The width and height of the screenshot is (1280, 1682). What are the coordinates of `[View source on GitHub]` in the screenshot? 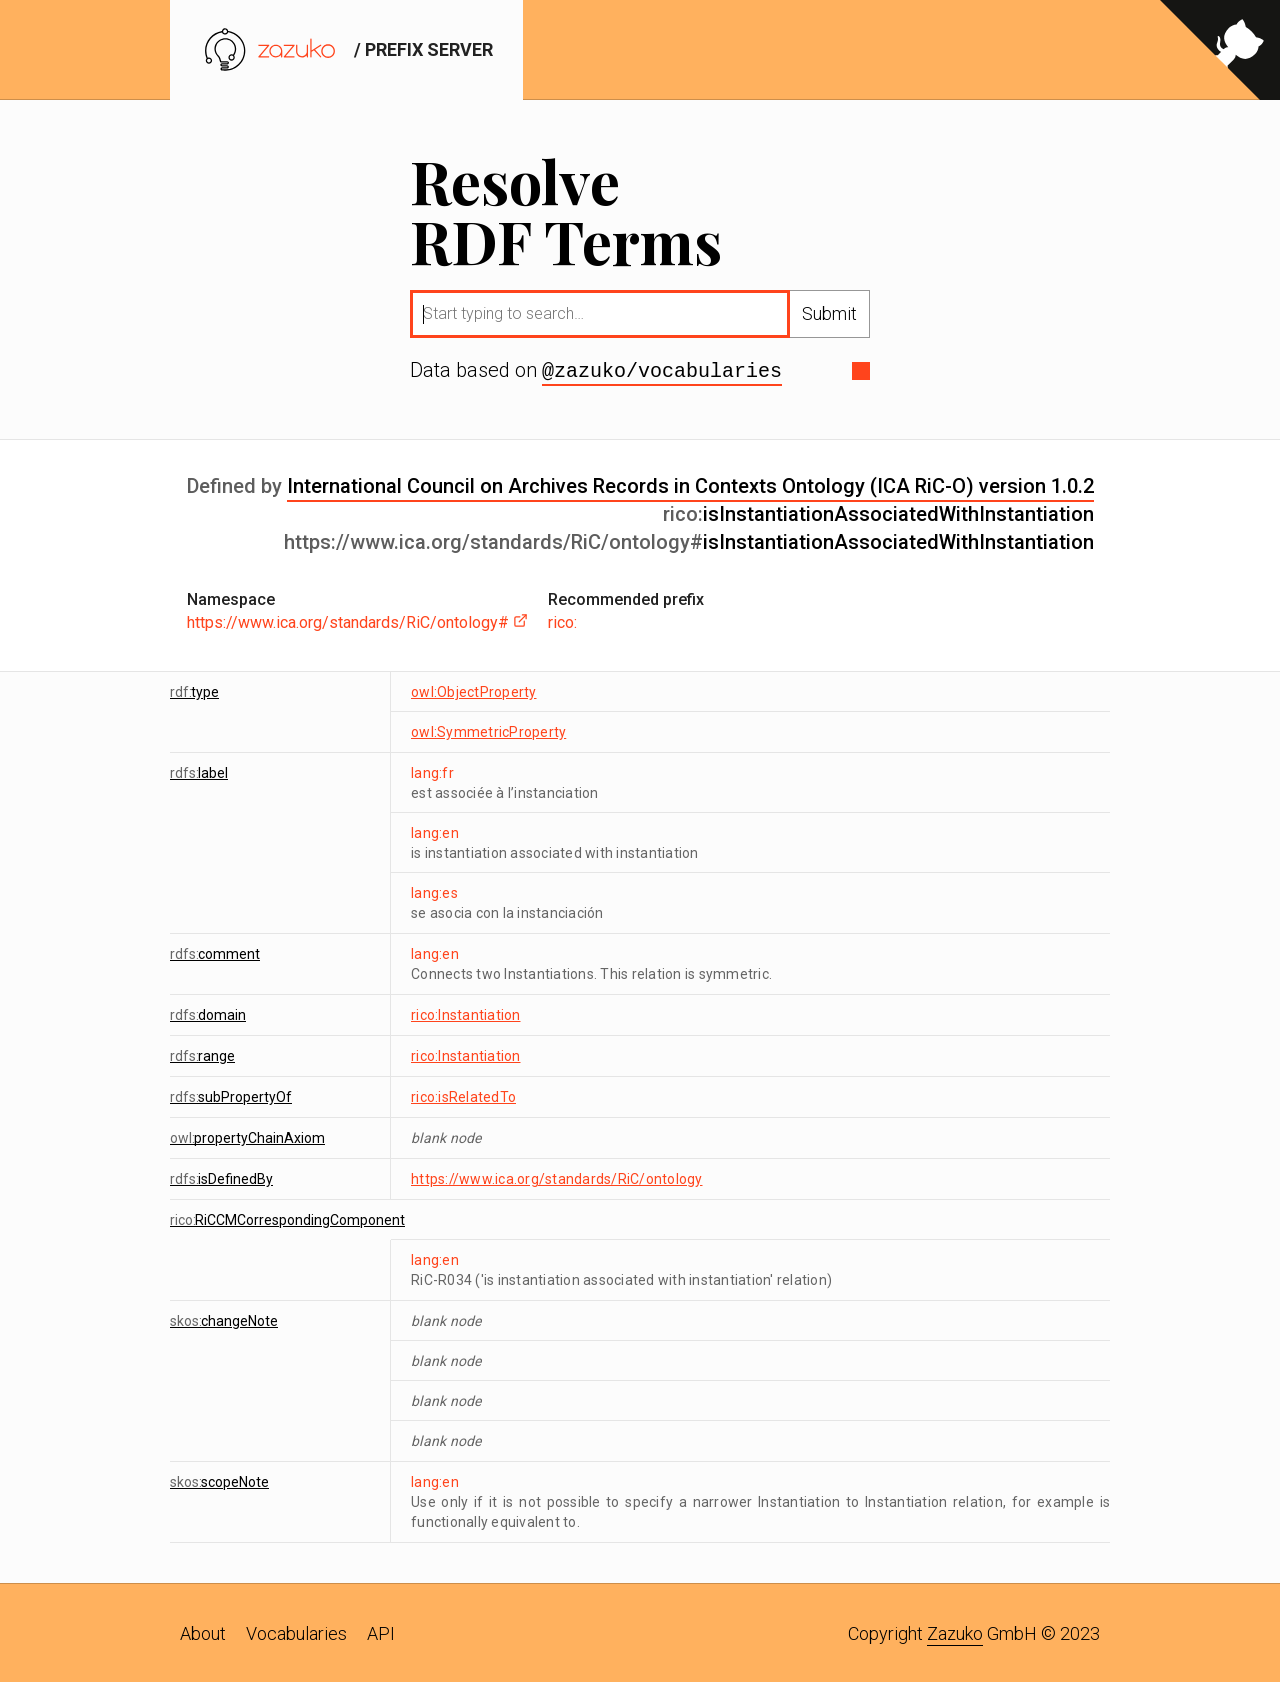 It's located at (1220, 50).